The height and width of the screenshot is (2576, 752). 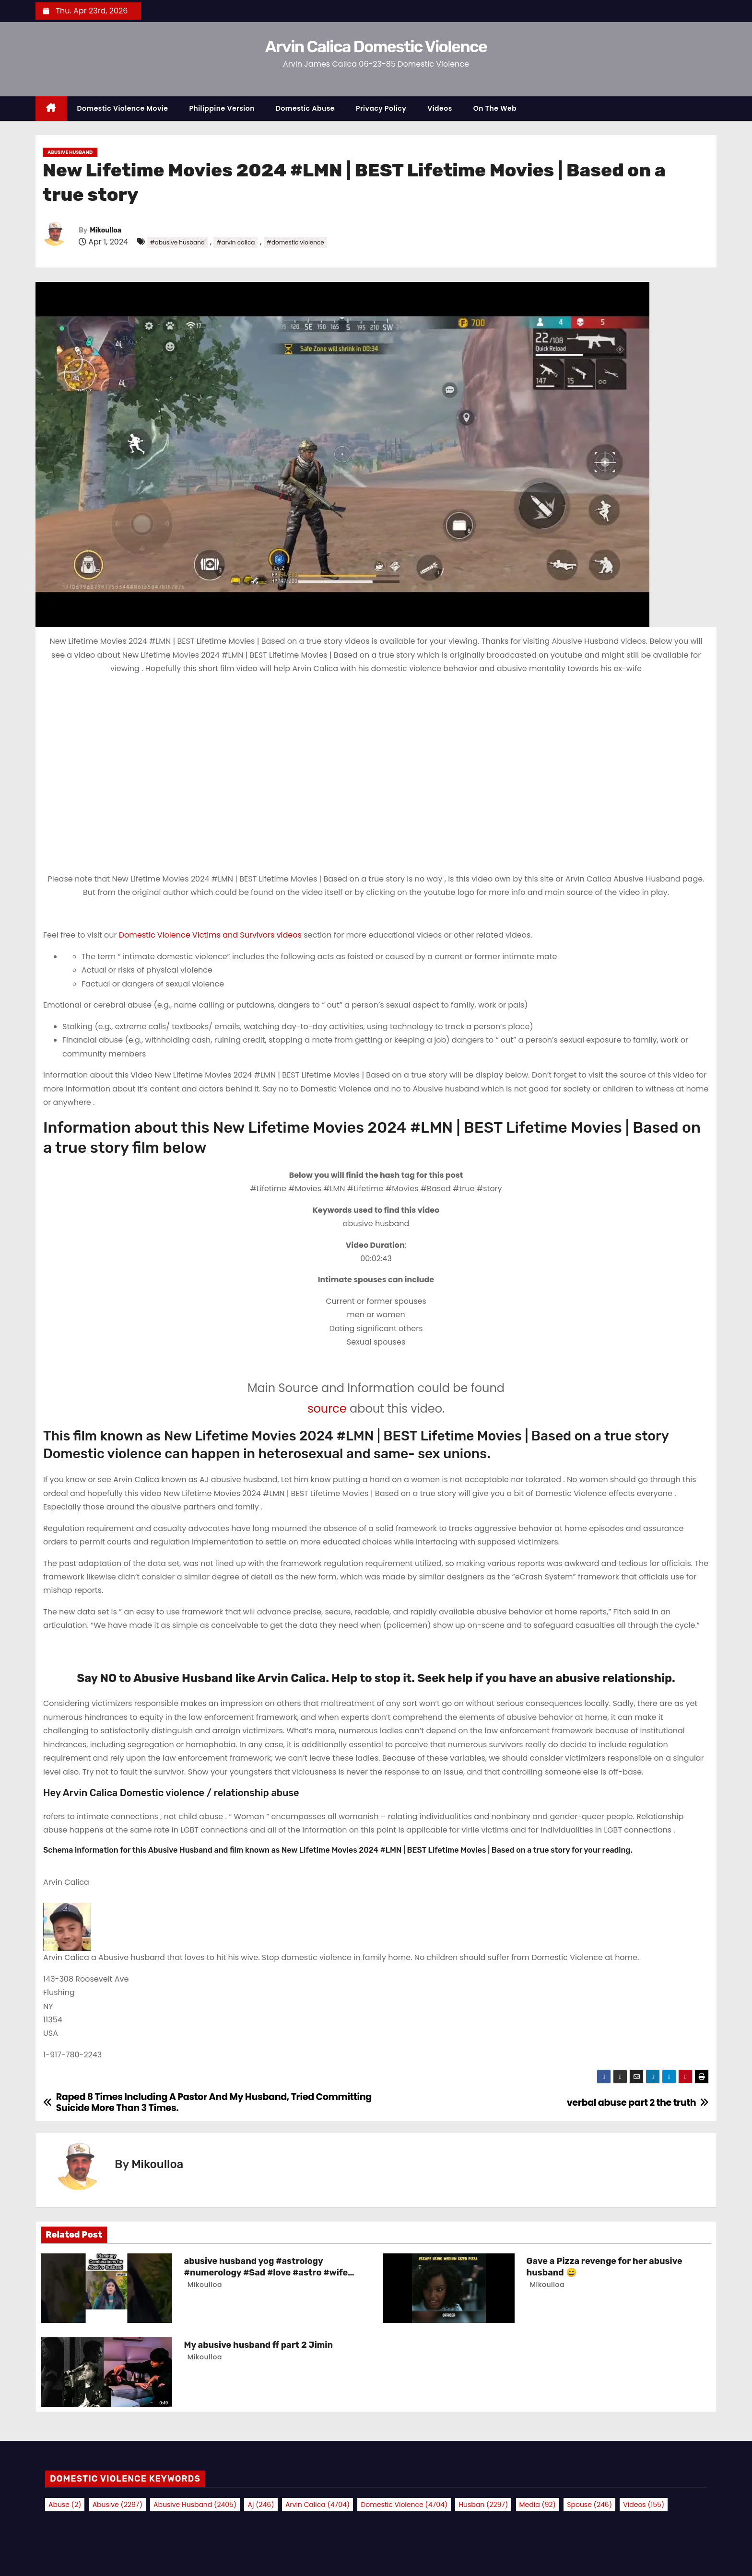 What do you see at coordinates (235, 242) in the screenshot?
I see `#arvin calica` at bounding box center [235, 242].